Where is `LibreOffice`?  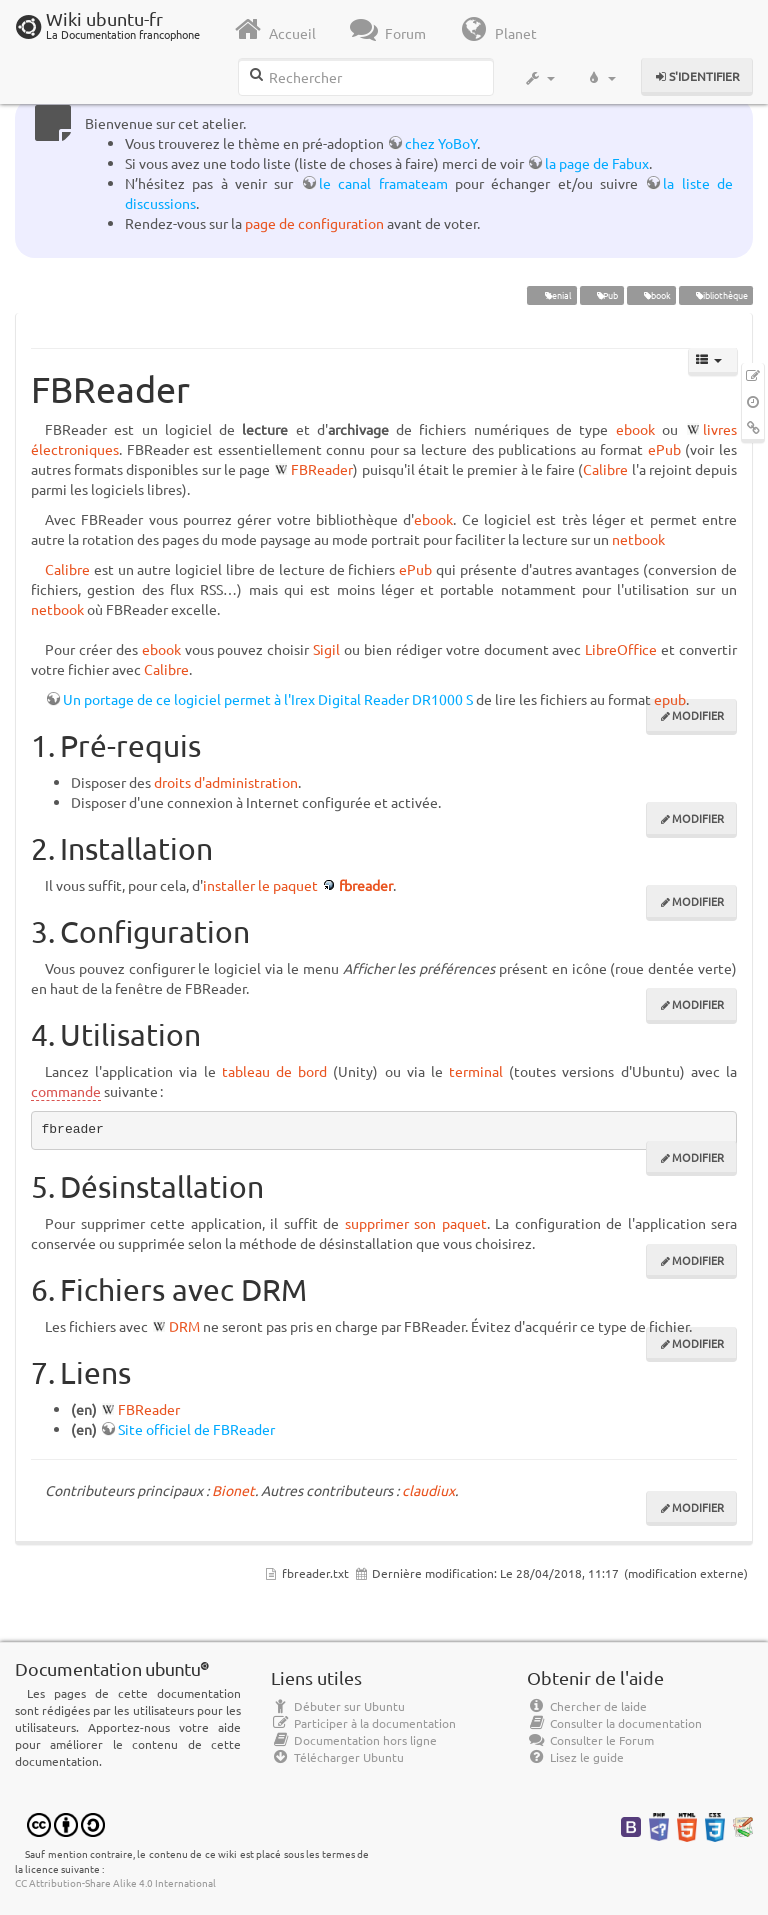 LibreOffice is located at coordinates (621, 649).